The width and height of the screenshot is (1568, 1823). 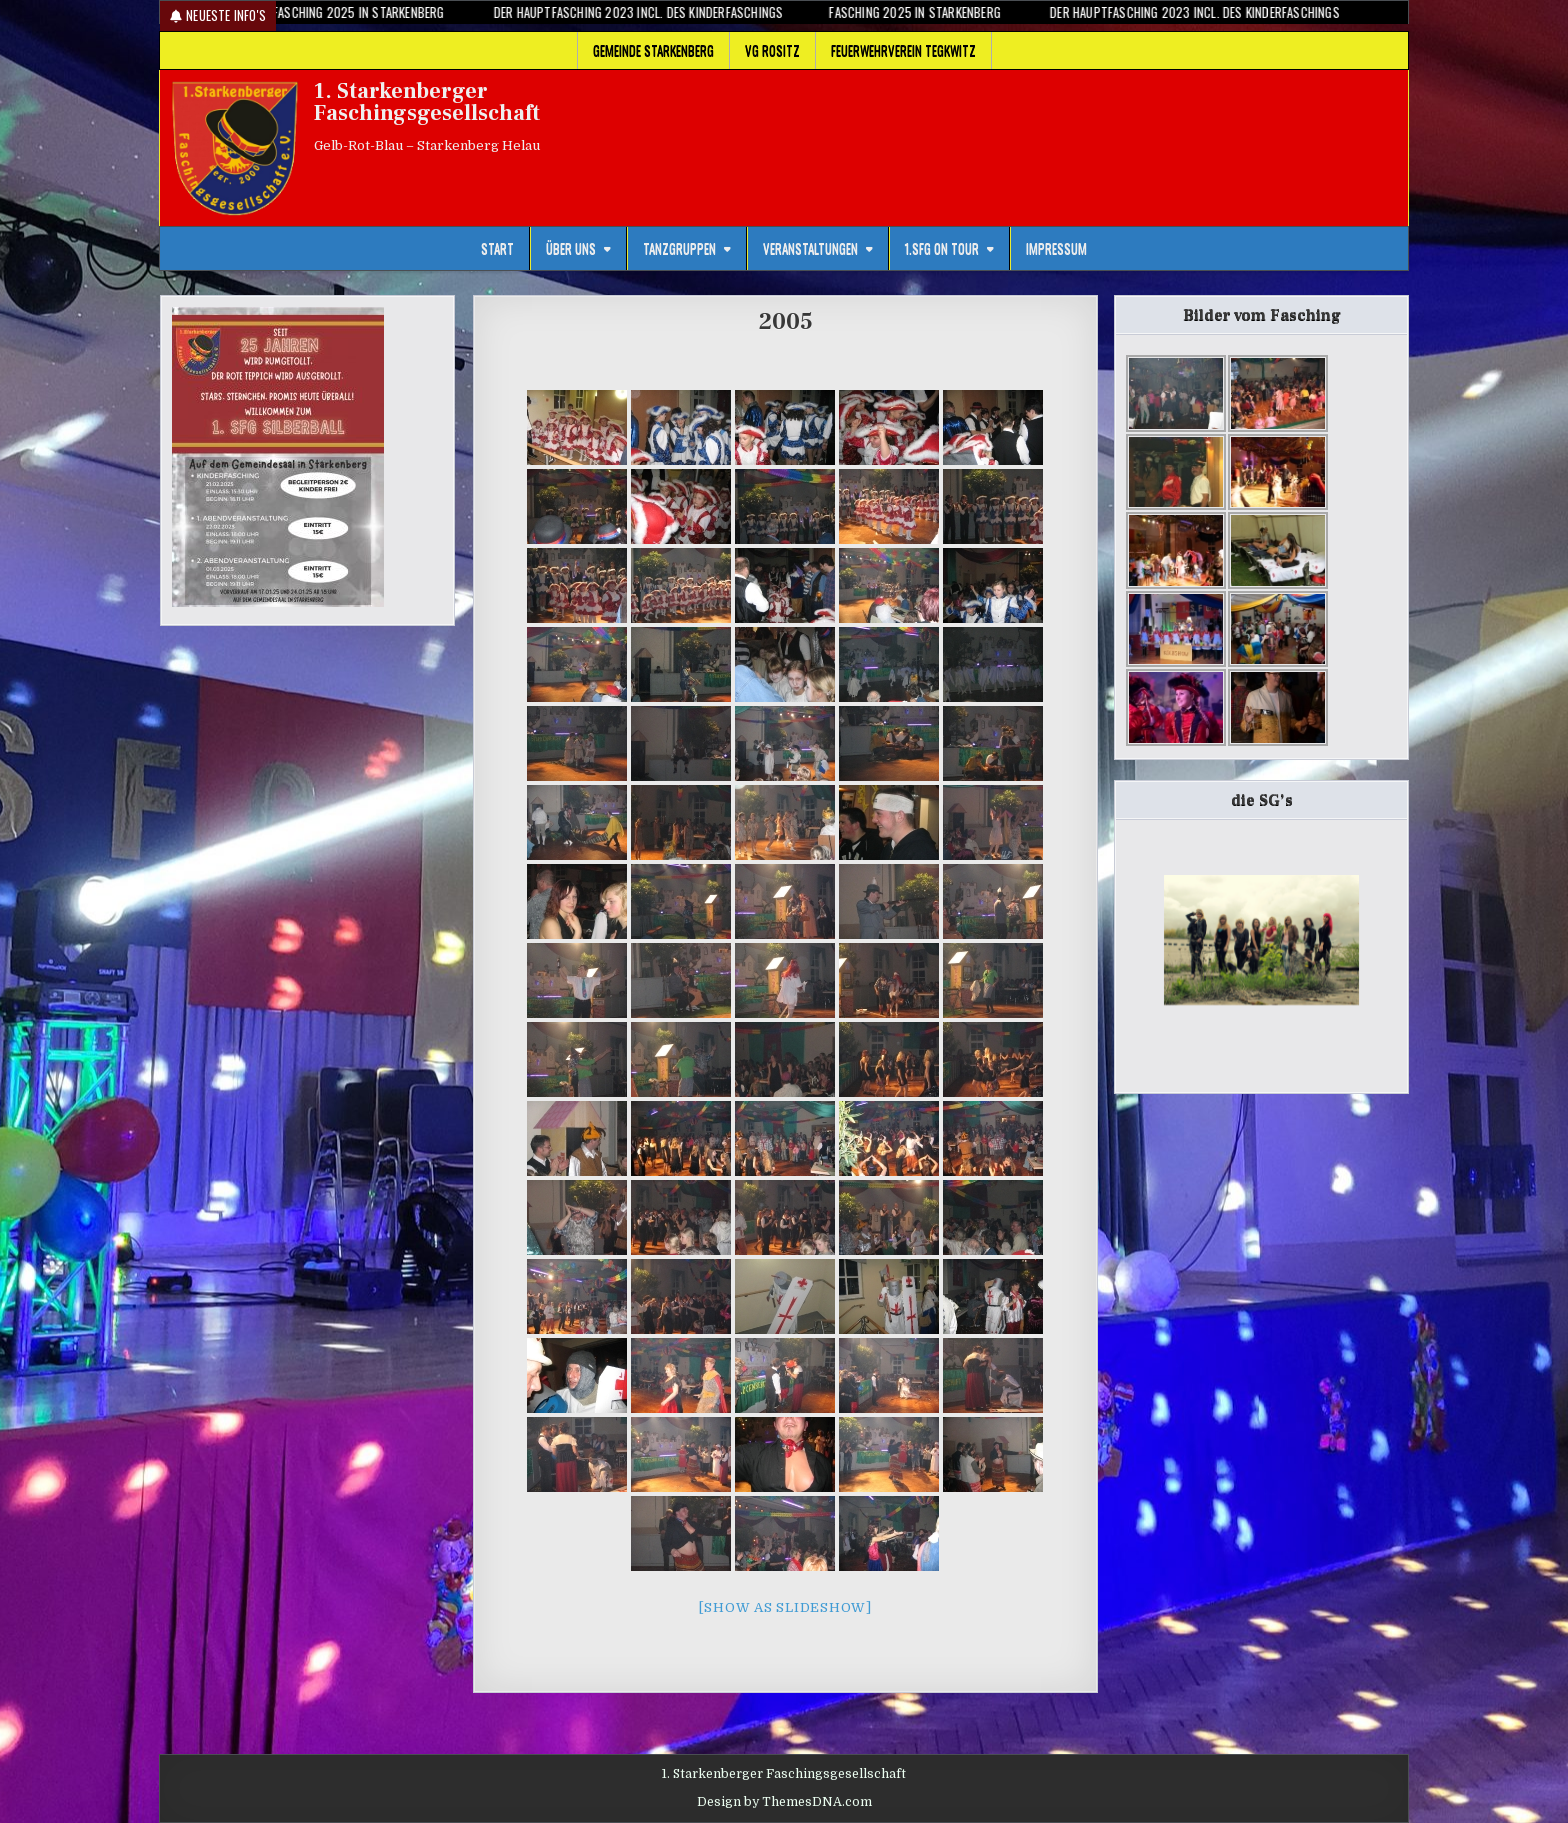 I want to click on [Show as slideshow], so click(x=785, y=1607).